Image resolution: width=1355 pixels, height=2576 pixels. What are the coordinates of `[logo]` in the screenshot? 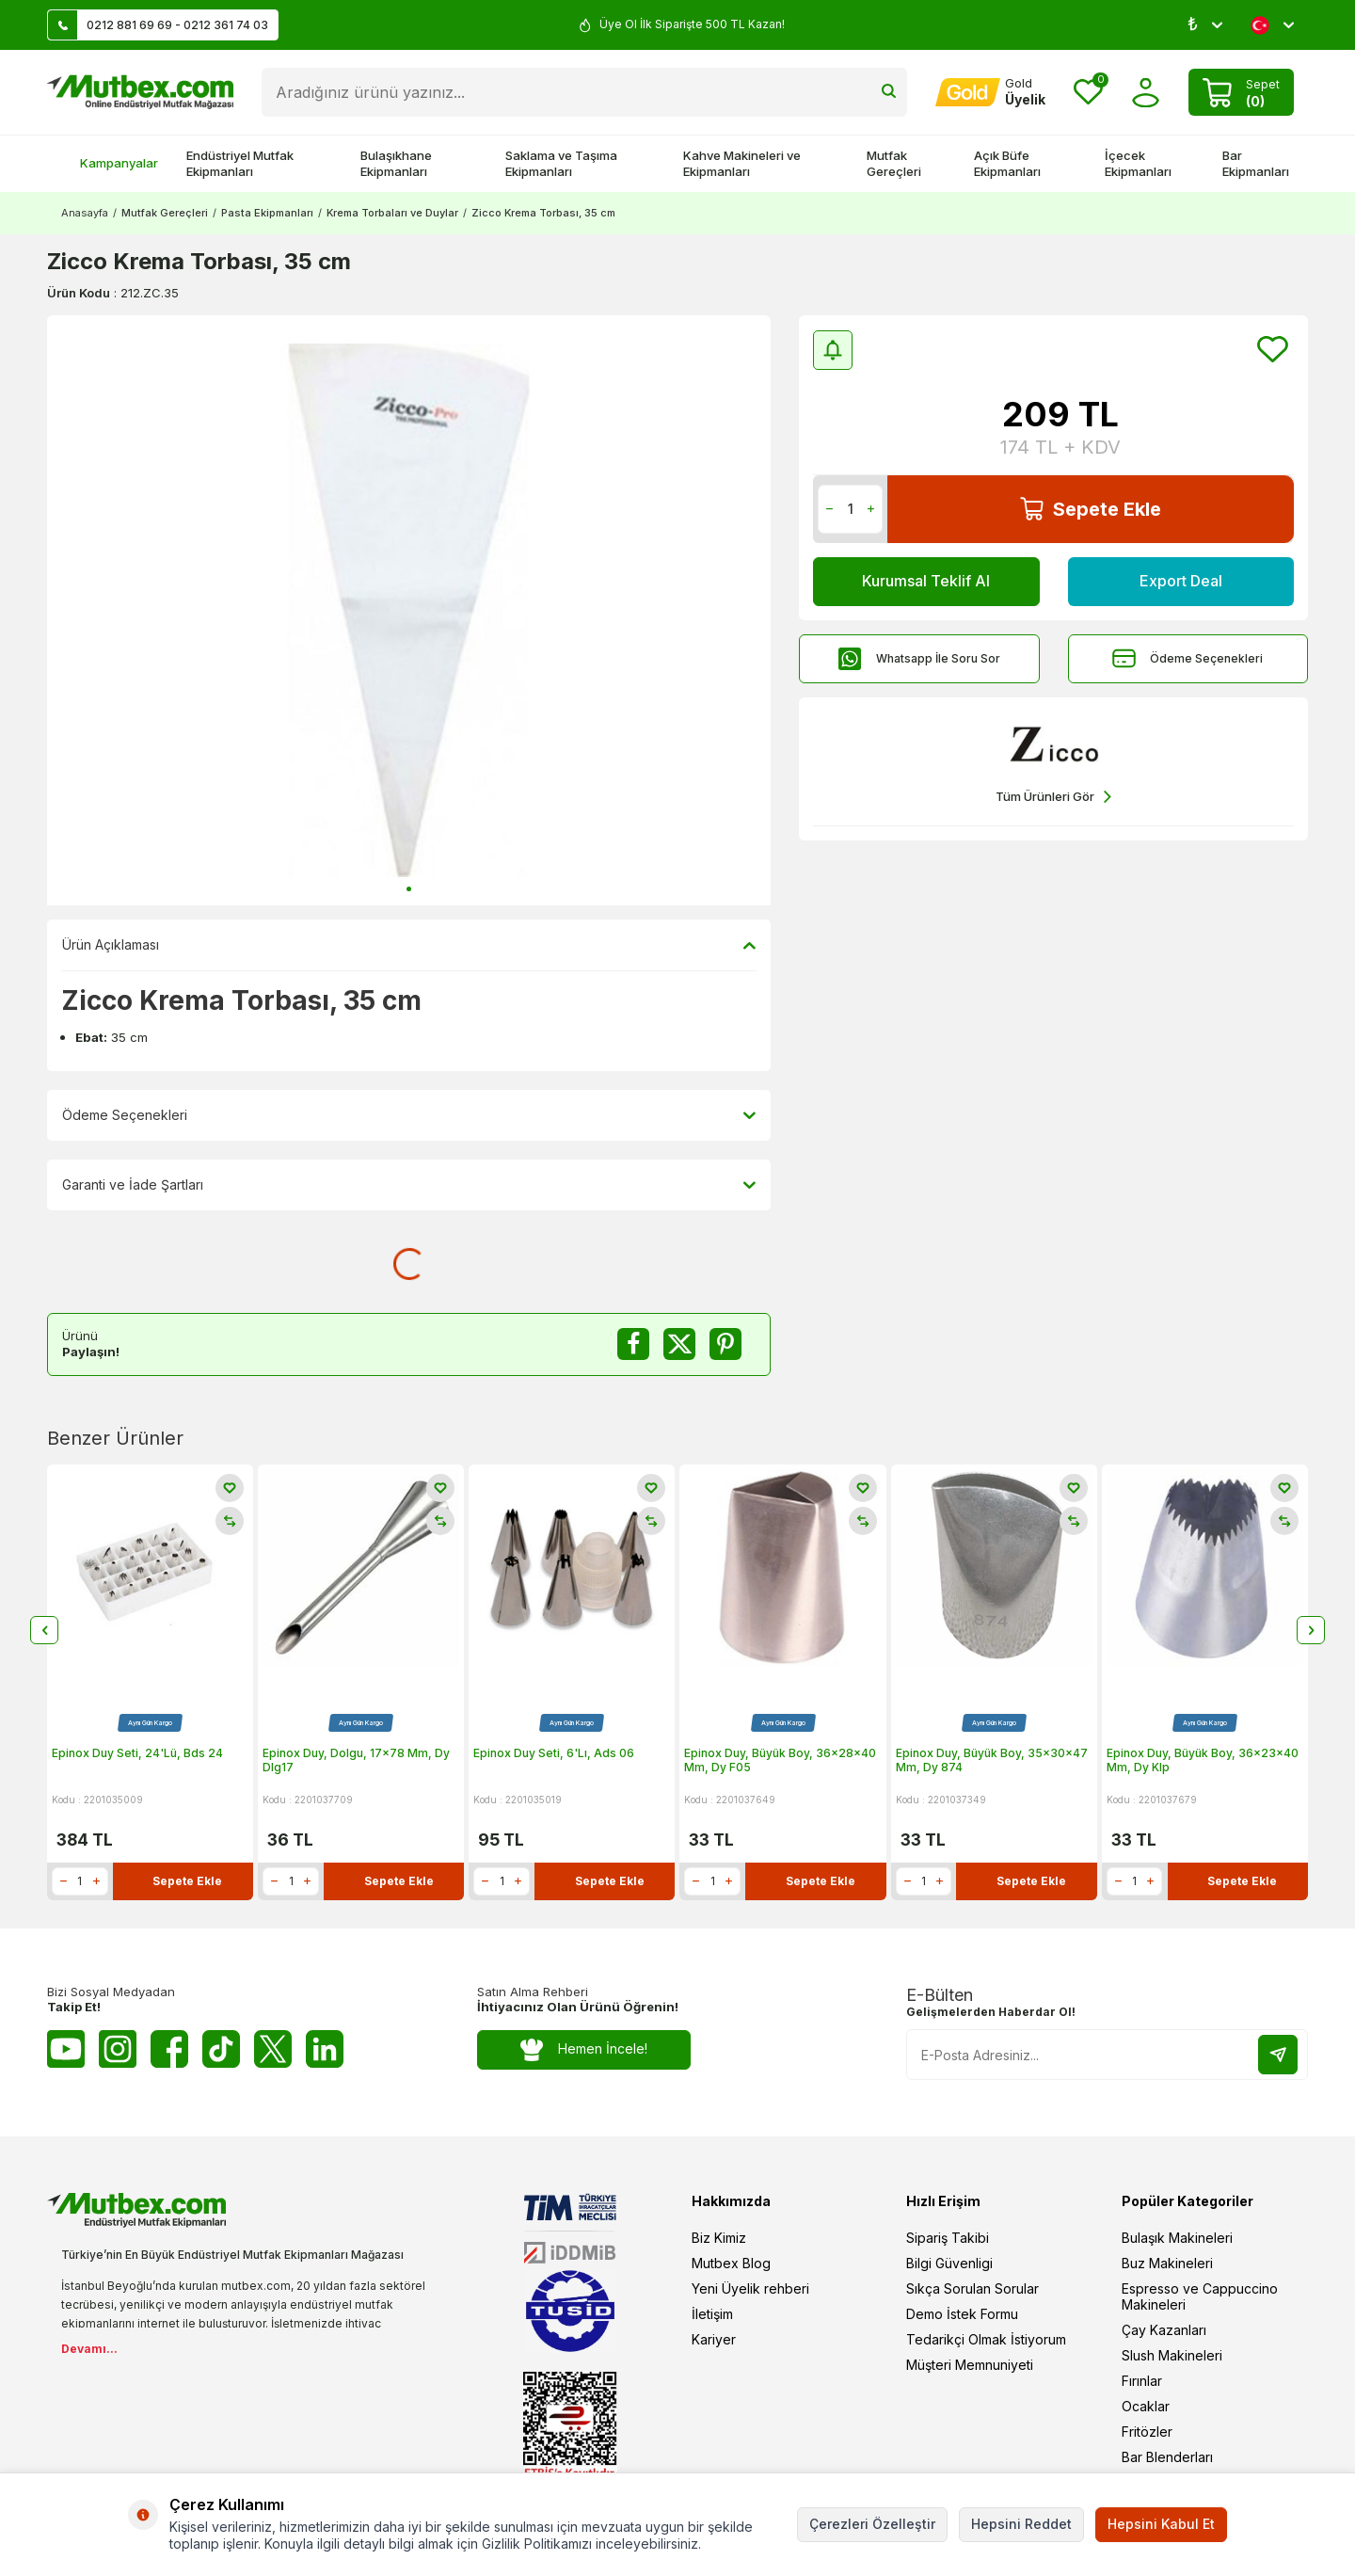 It's located at (140, 92).